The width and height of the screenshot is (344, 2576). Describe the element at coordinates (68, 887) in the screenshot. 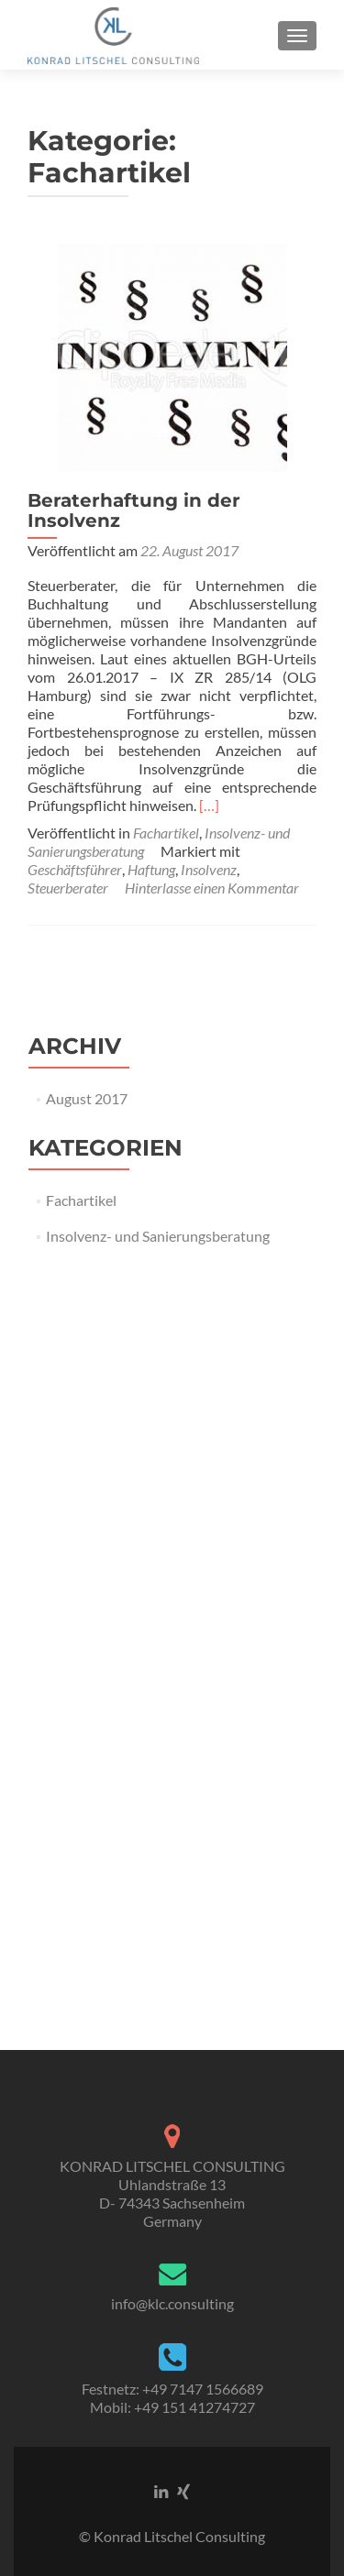

I see `Steuerberater` at that location.